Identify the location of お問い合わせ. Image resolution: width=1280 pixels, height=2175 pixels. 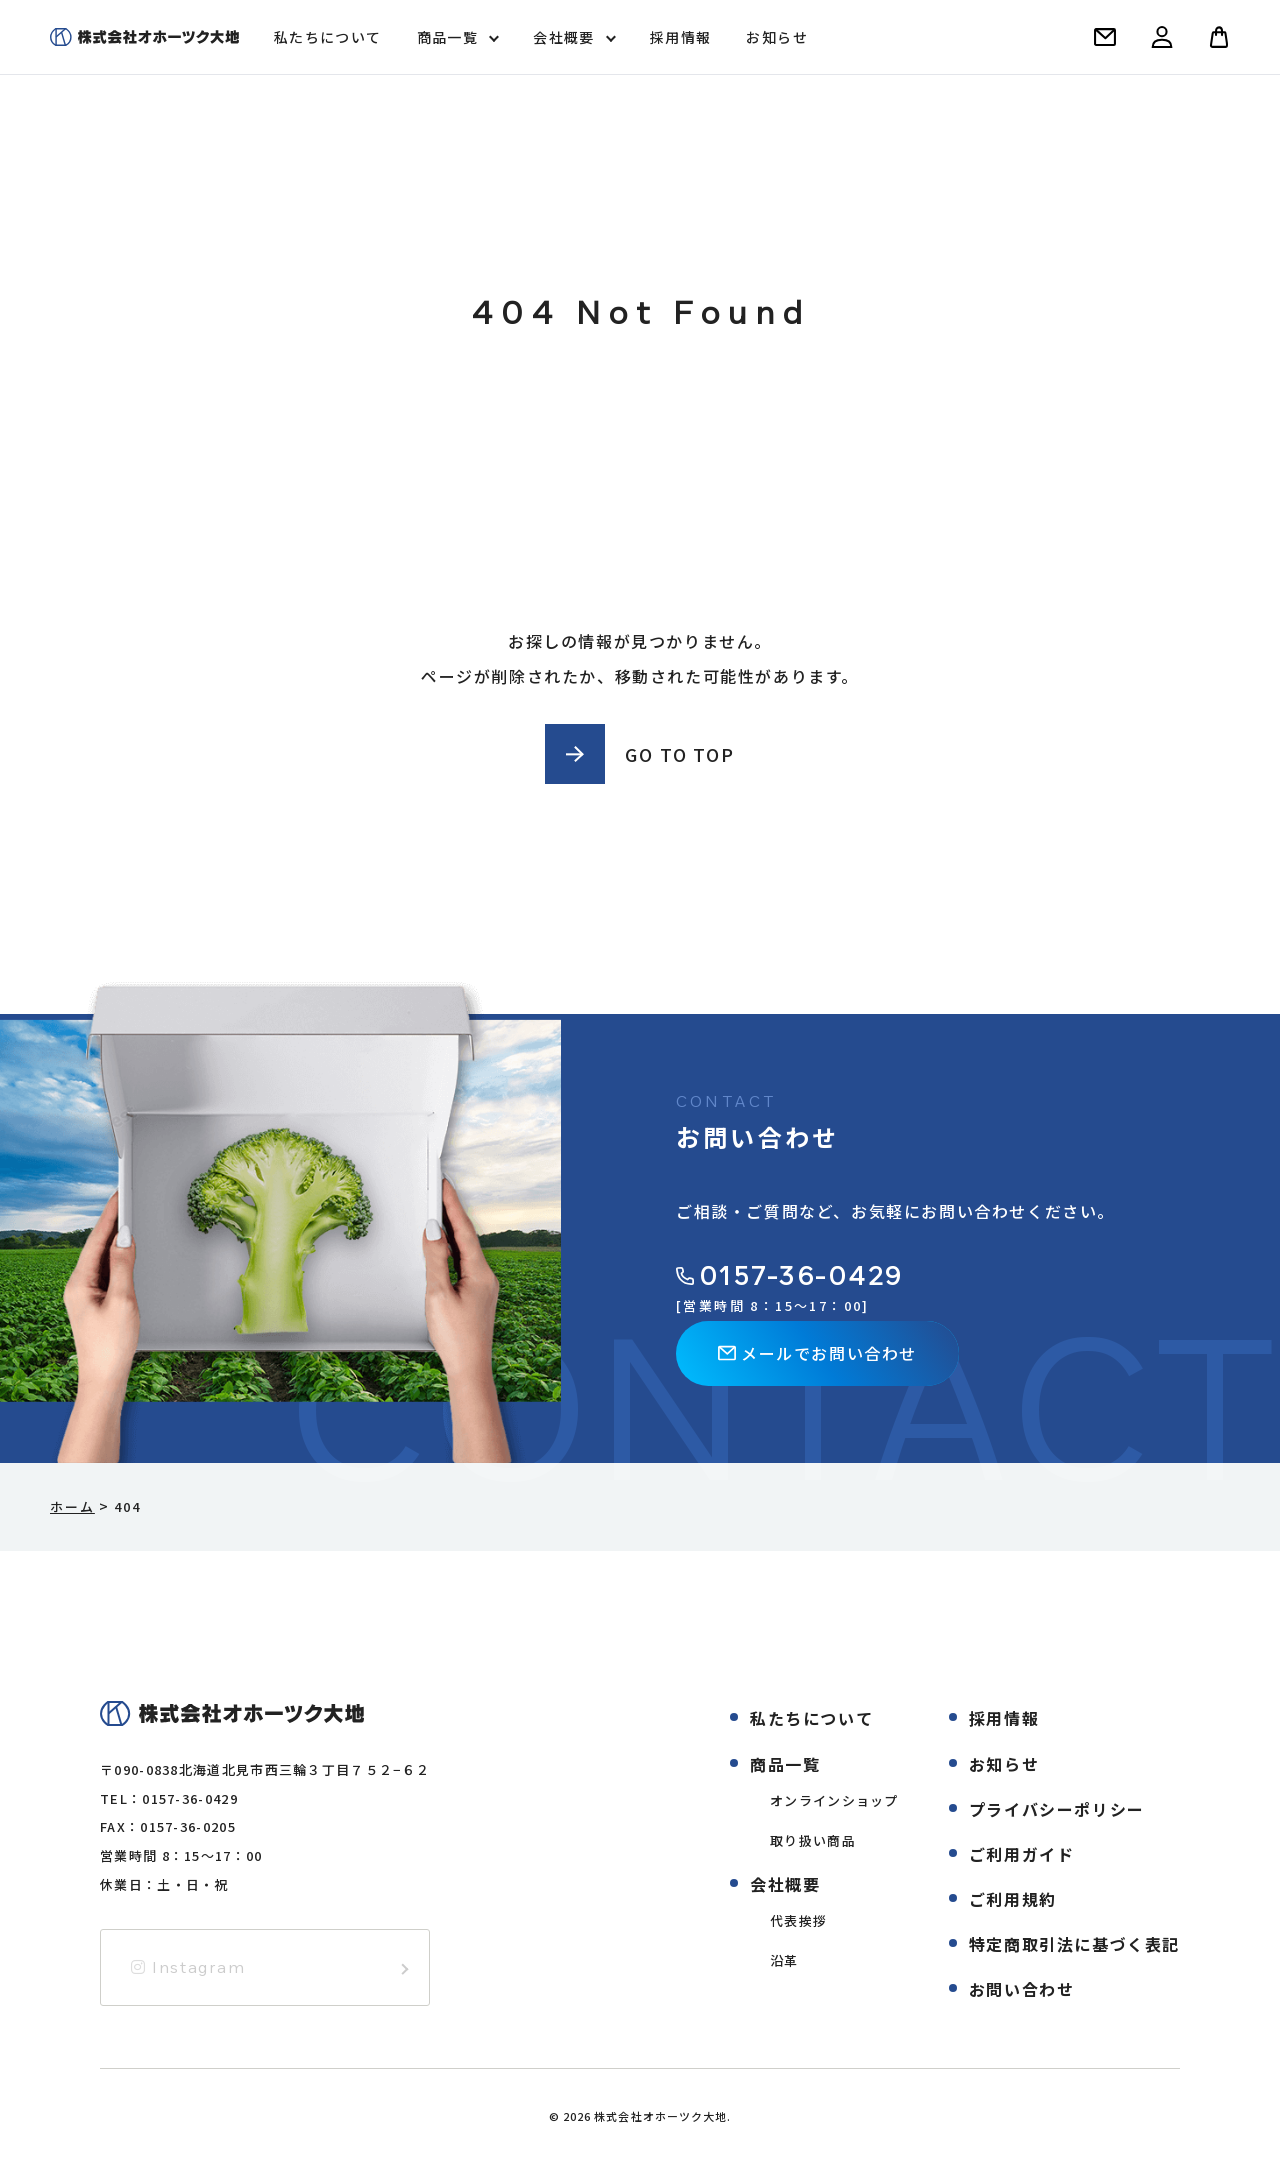
(1022, 1989).